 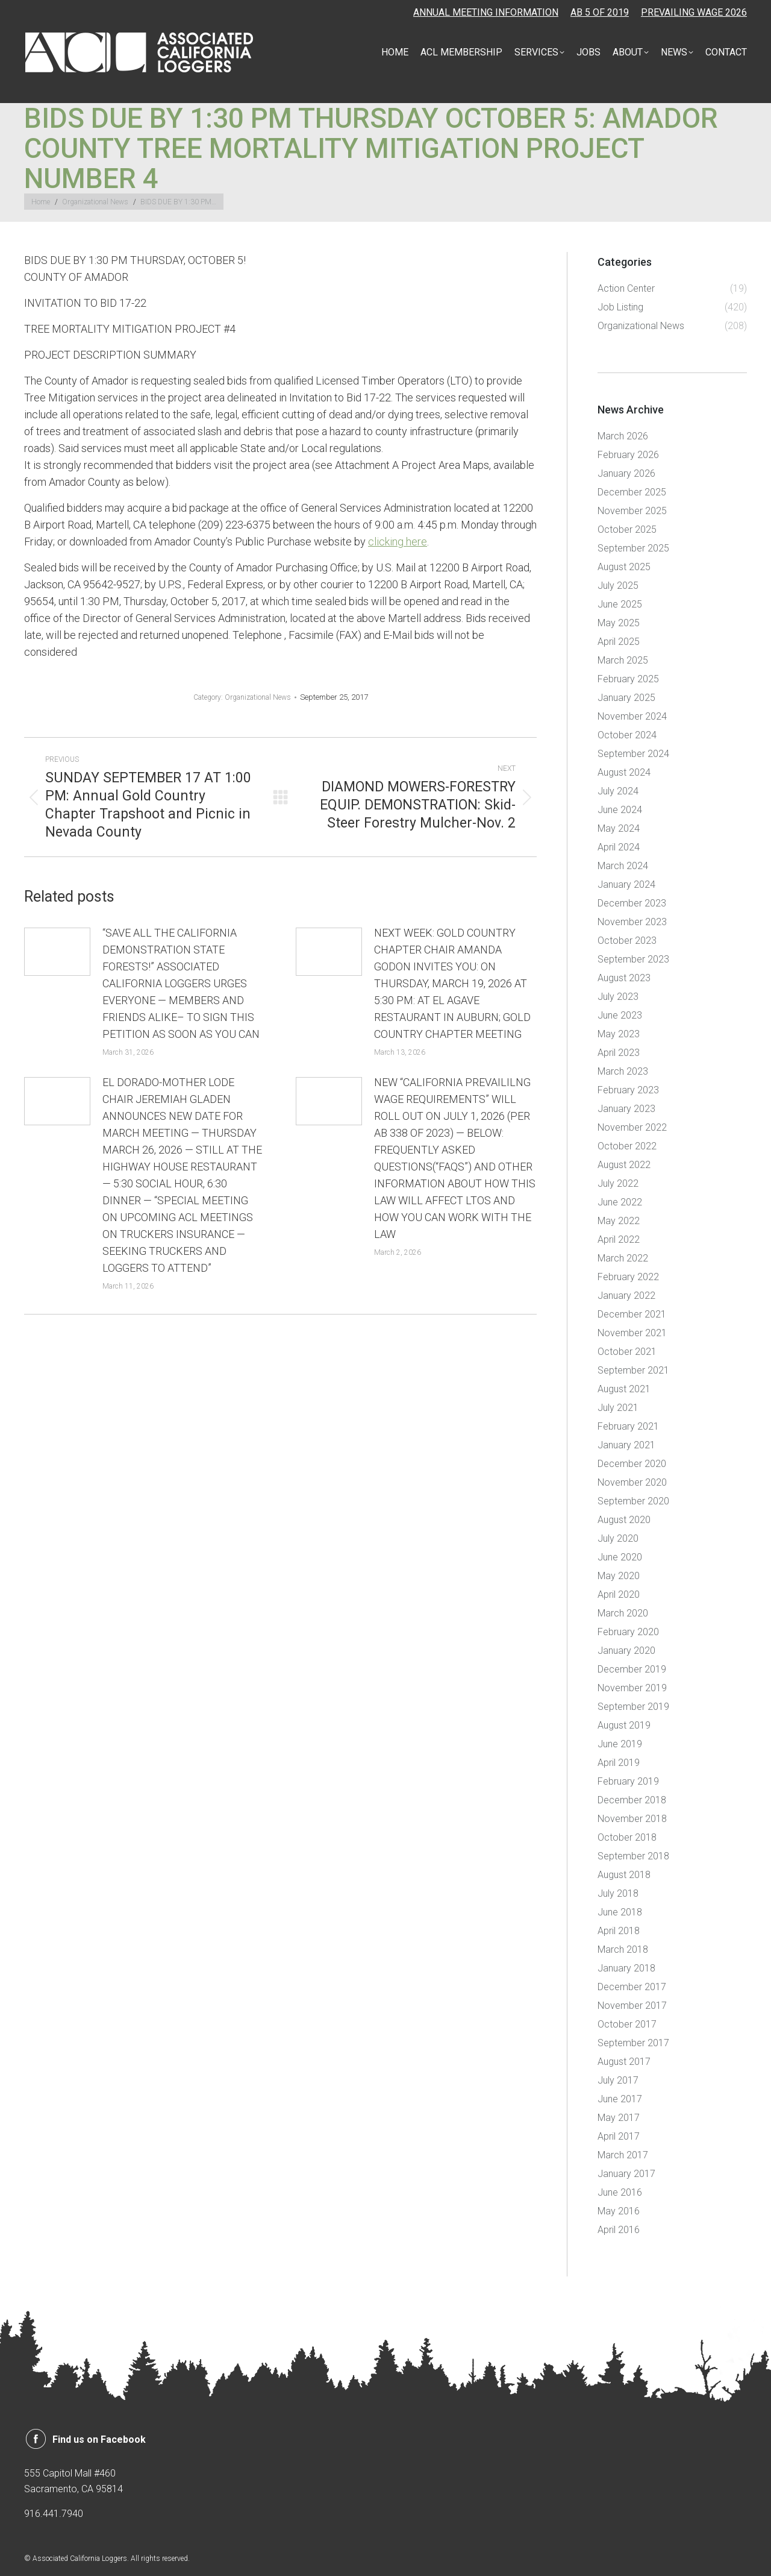 I want to click on November 2022, so click(x=632, y=1127).